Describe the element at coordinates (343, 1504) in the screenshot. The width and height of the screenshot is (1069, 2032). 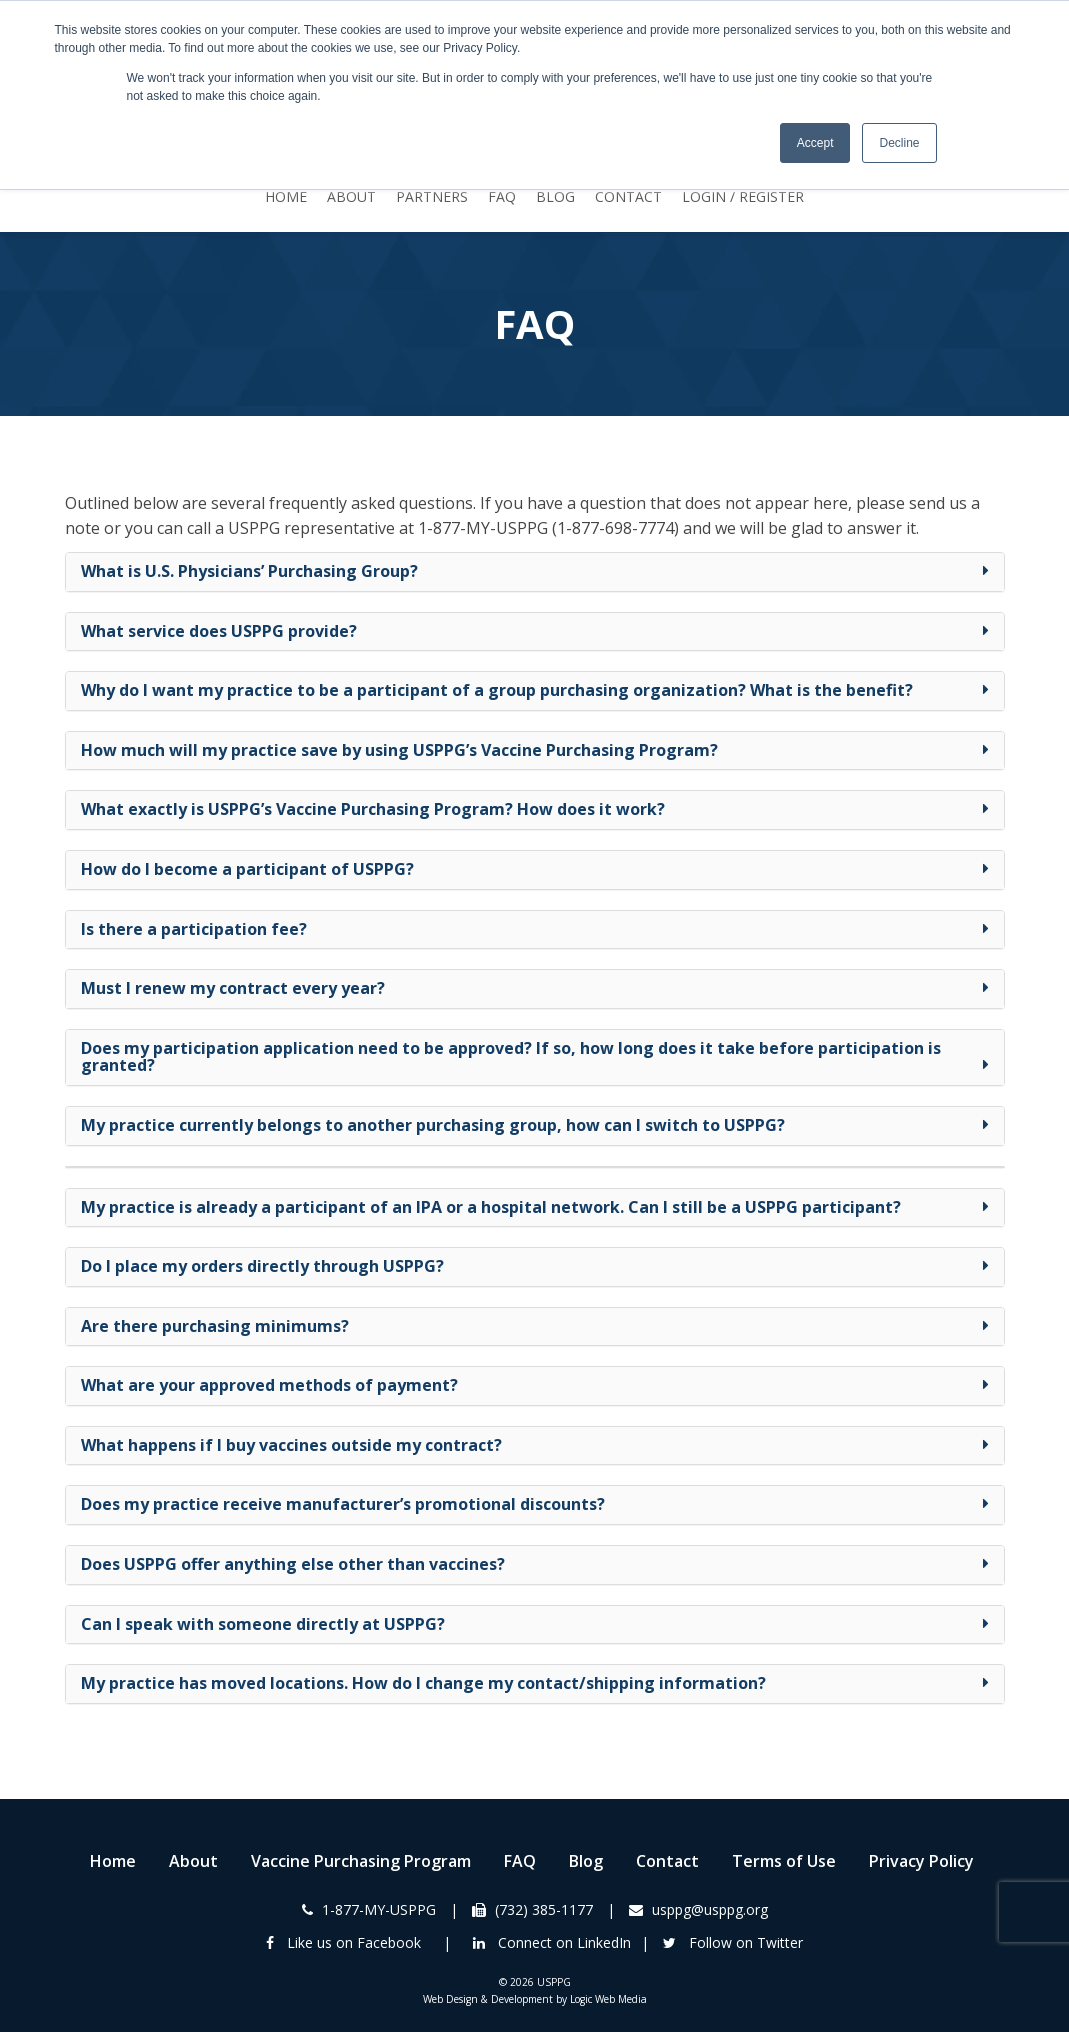
I see `Does my practice receive manufacturer’s promotional discounts? [button]` at that location.